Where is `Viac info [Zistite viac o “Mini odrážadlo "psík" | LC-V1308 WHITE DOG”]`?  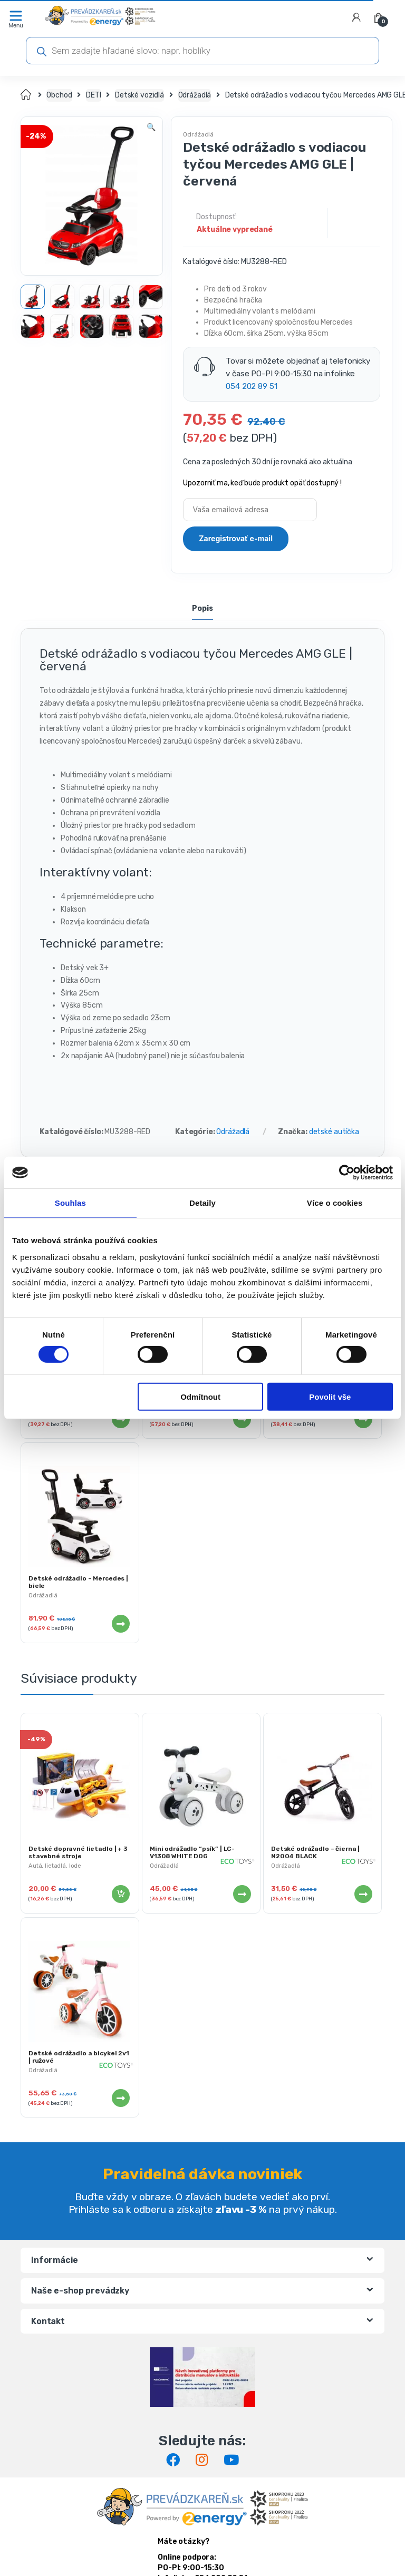
Viac info [Zistite viac o “Mini odrážadlo "psík" | LC-V1308 WHITE DOG”] is located at coordinates (241, 1894).